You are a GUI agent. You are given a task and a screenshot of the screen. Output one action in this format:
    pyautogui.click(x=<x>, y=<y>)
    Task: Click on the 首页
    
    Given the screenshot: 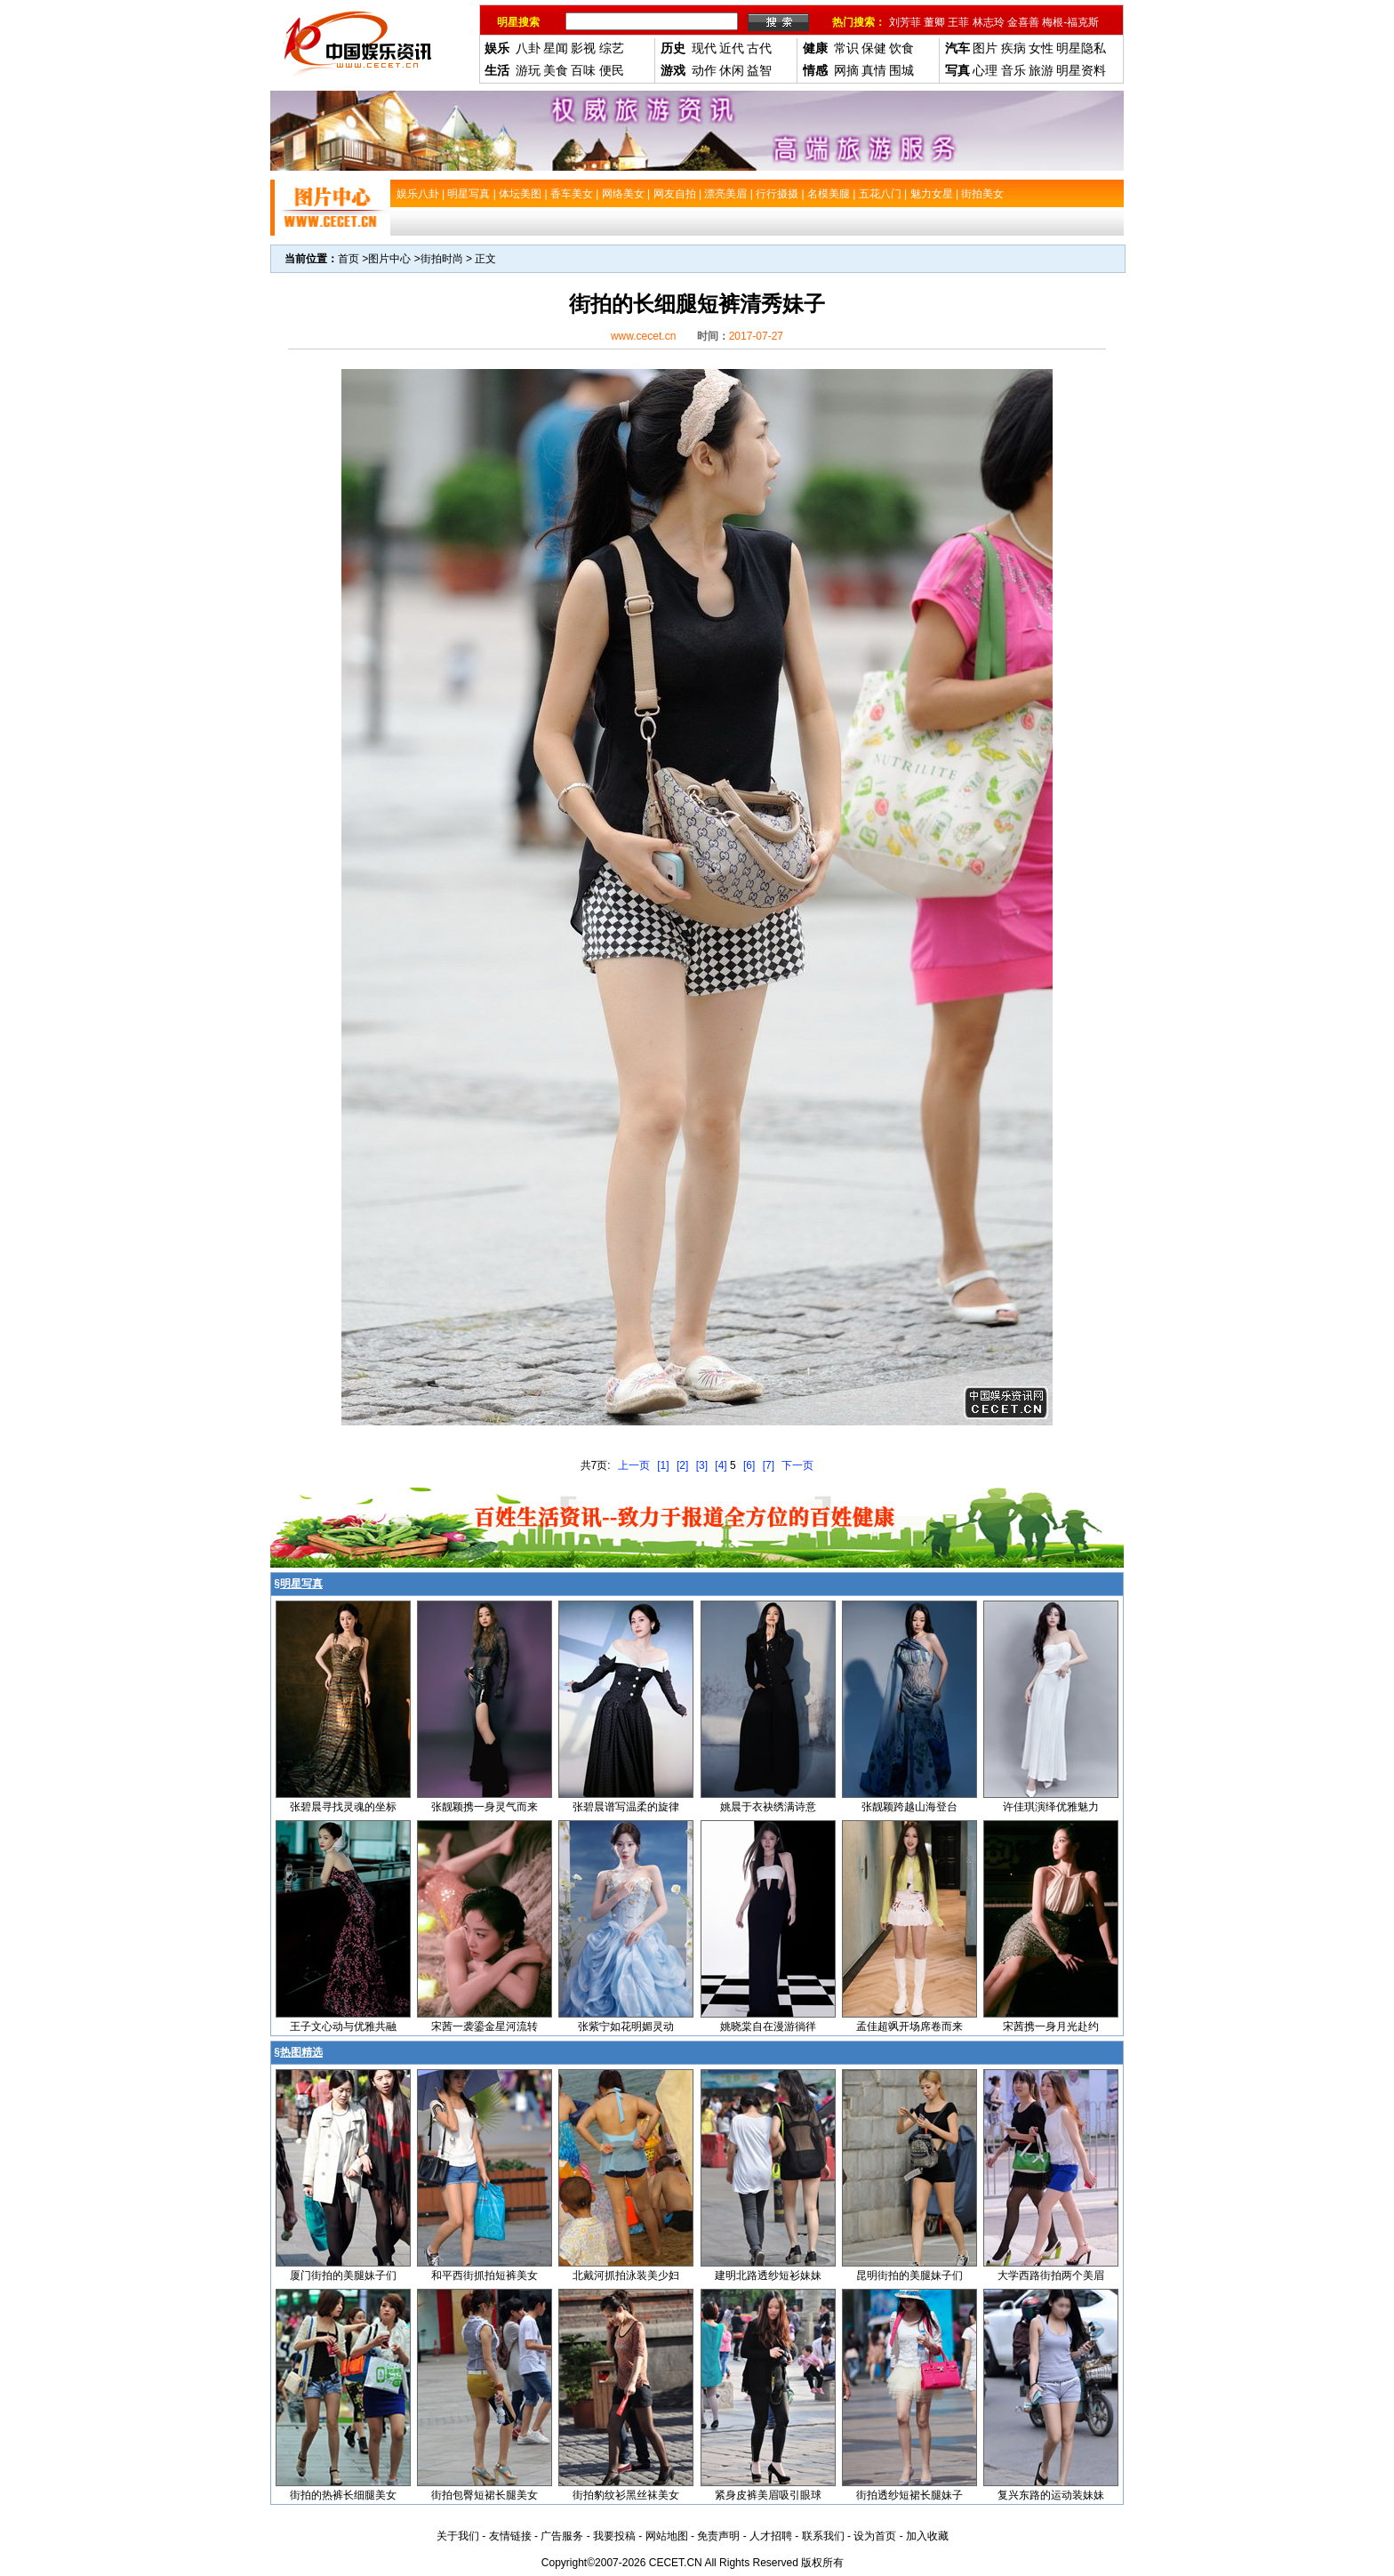 What is the action you would take?
    pyautogui.click(x=348, y=259)
    